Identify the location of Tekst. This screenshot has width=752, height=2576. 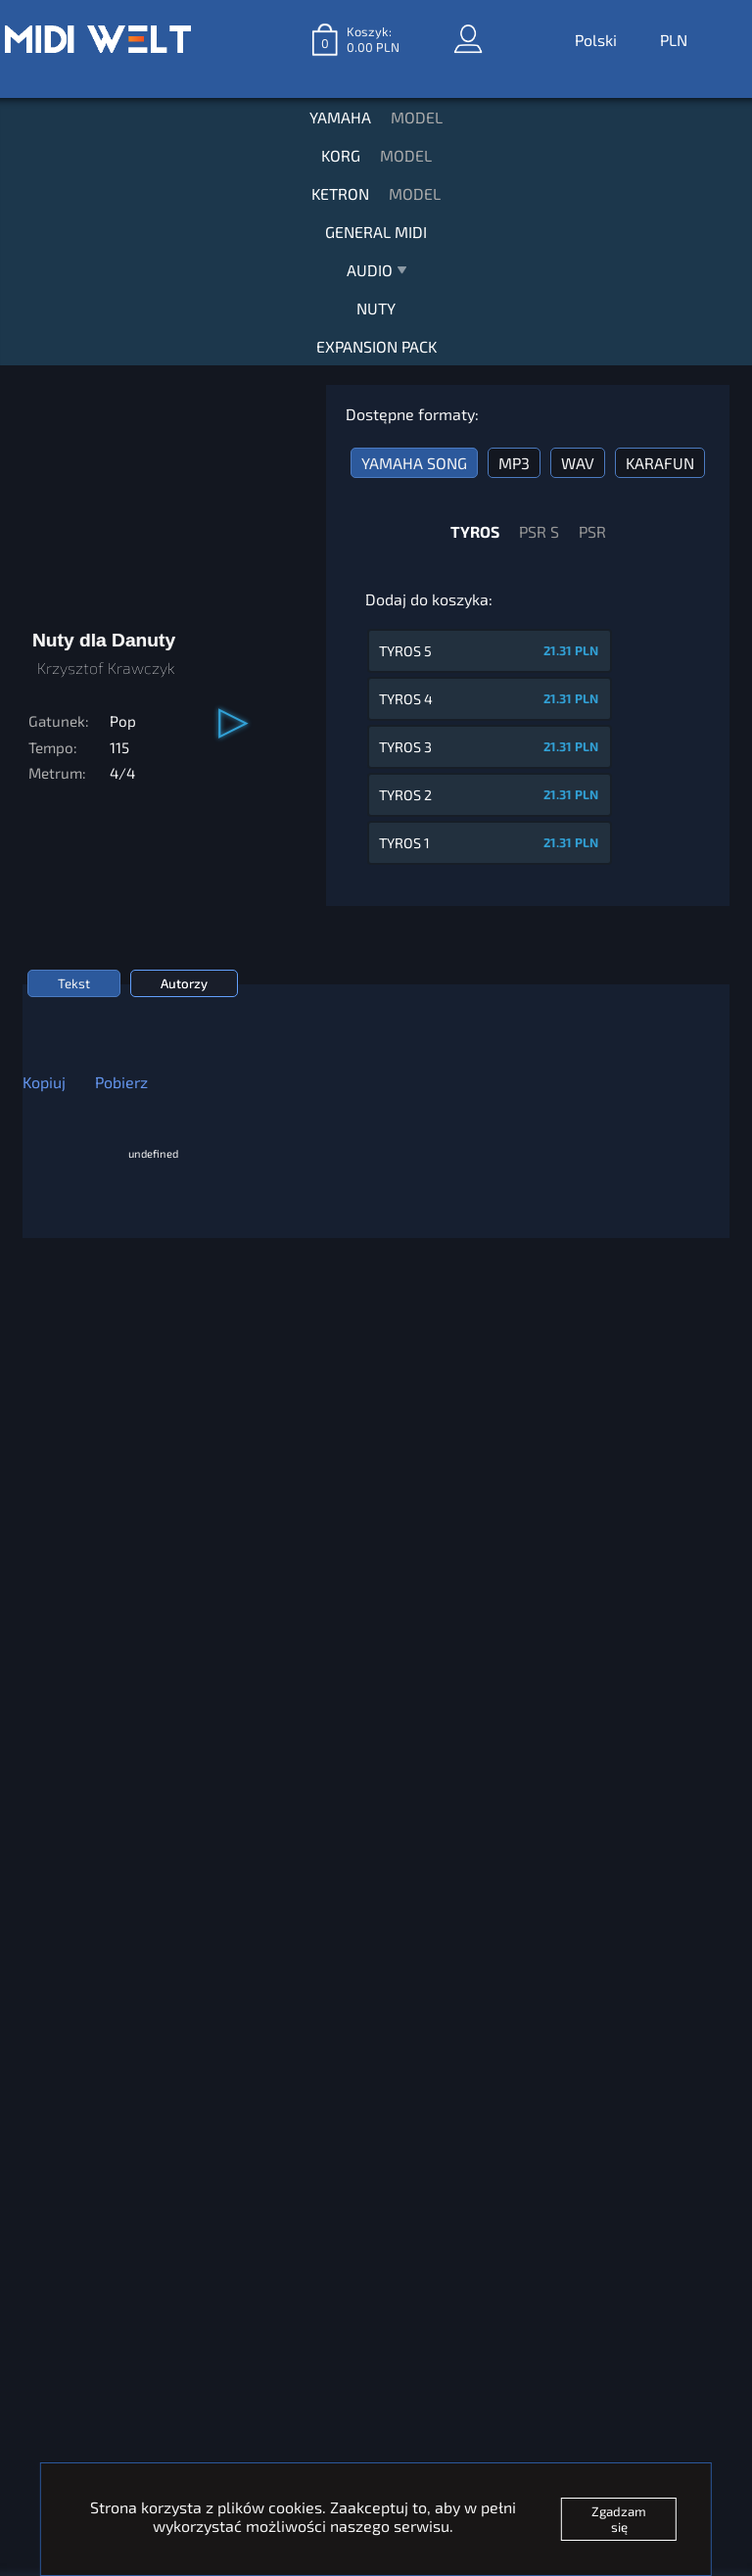
(74, 983).